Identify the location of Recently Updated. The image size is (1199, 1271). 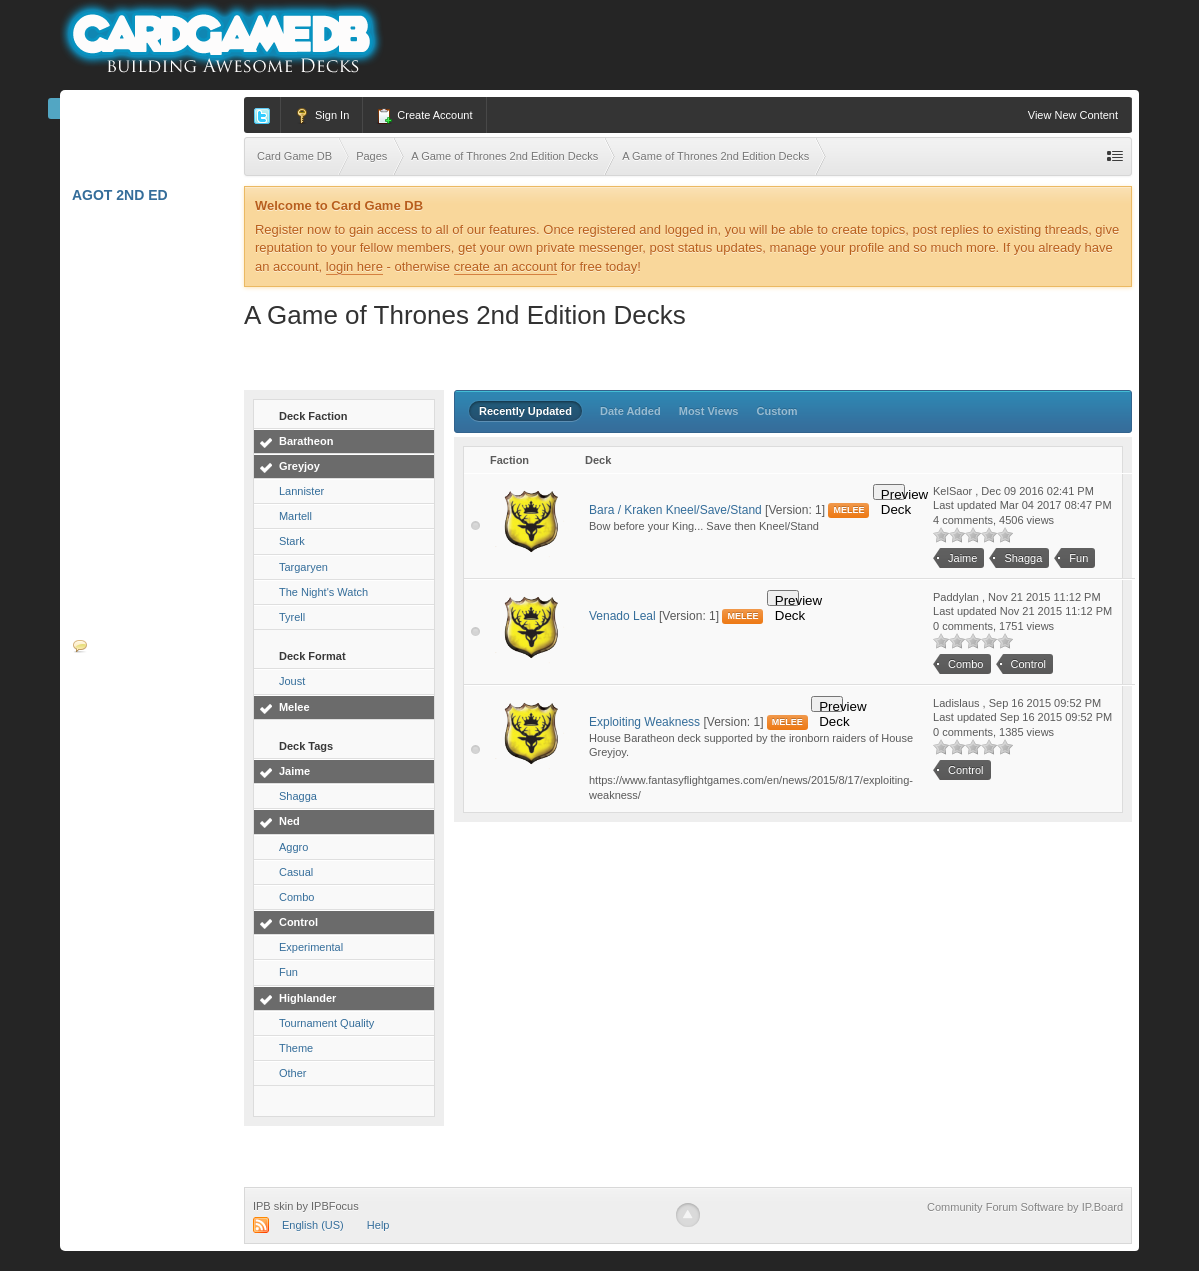
(525, 411).